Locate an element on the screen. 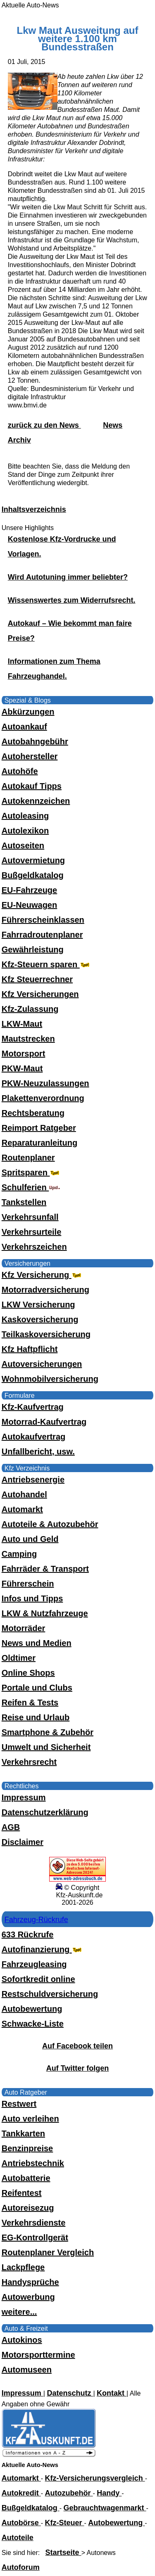  Reifen & Tests is located at coordinates (30, 1702).